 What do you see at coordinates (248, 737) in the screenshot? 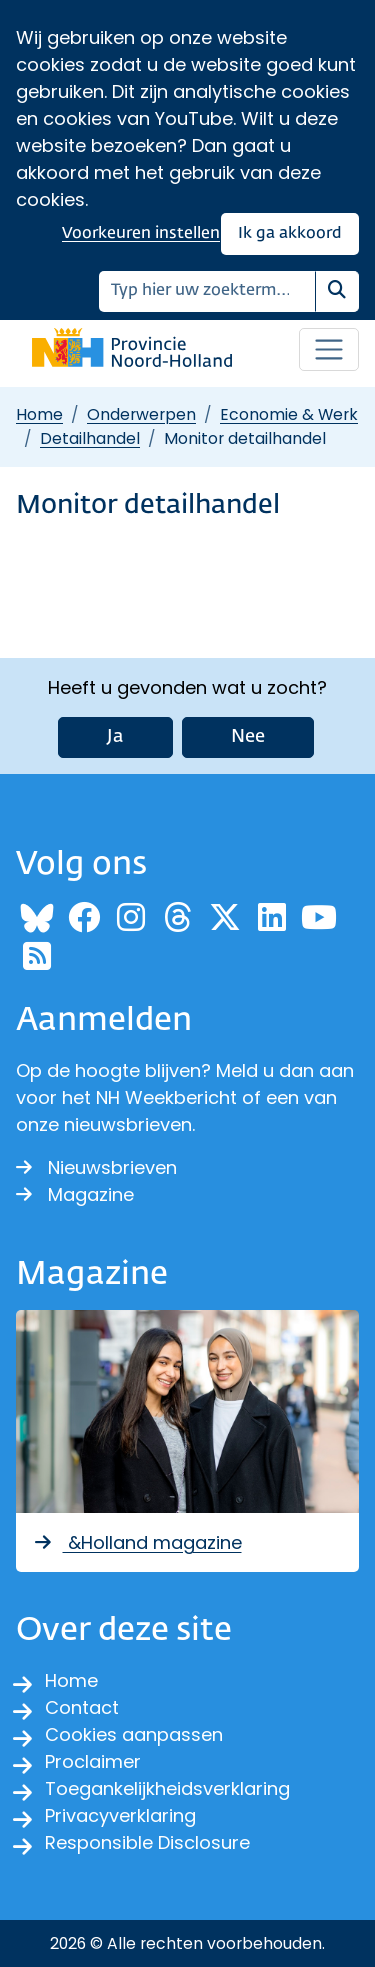
I see `Nee` at bounding box center [248, 737].